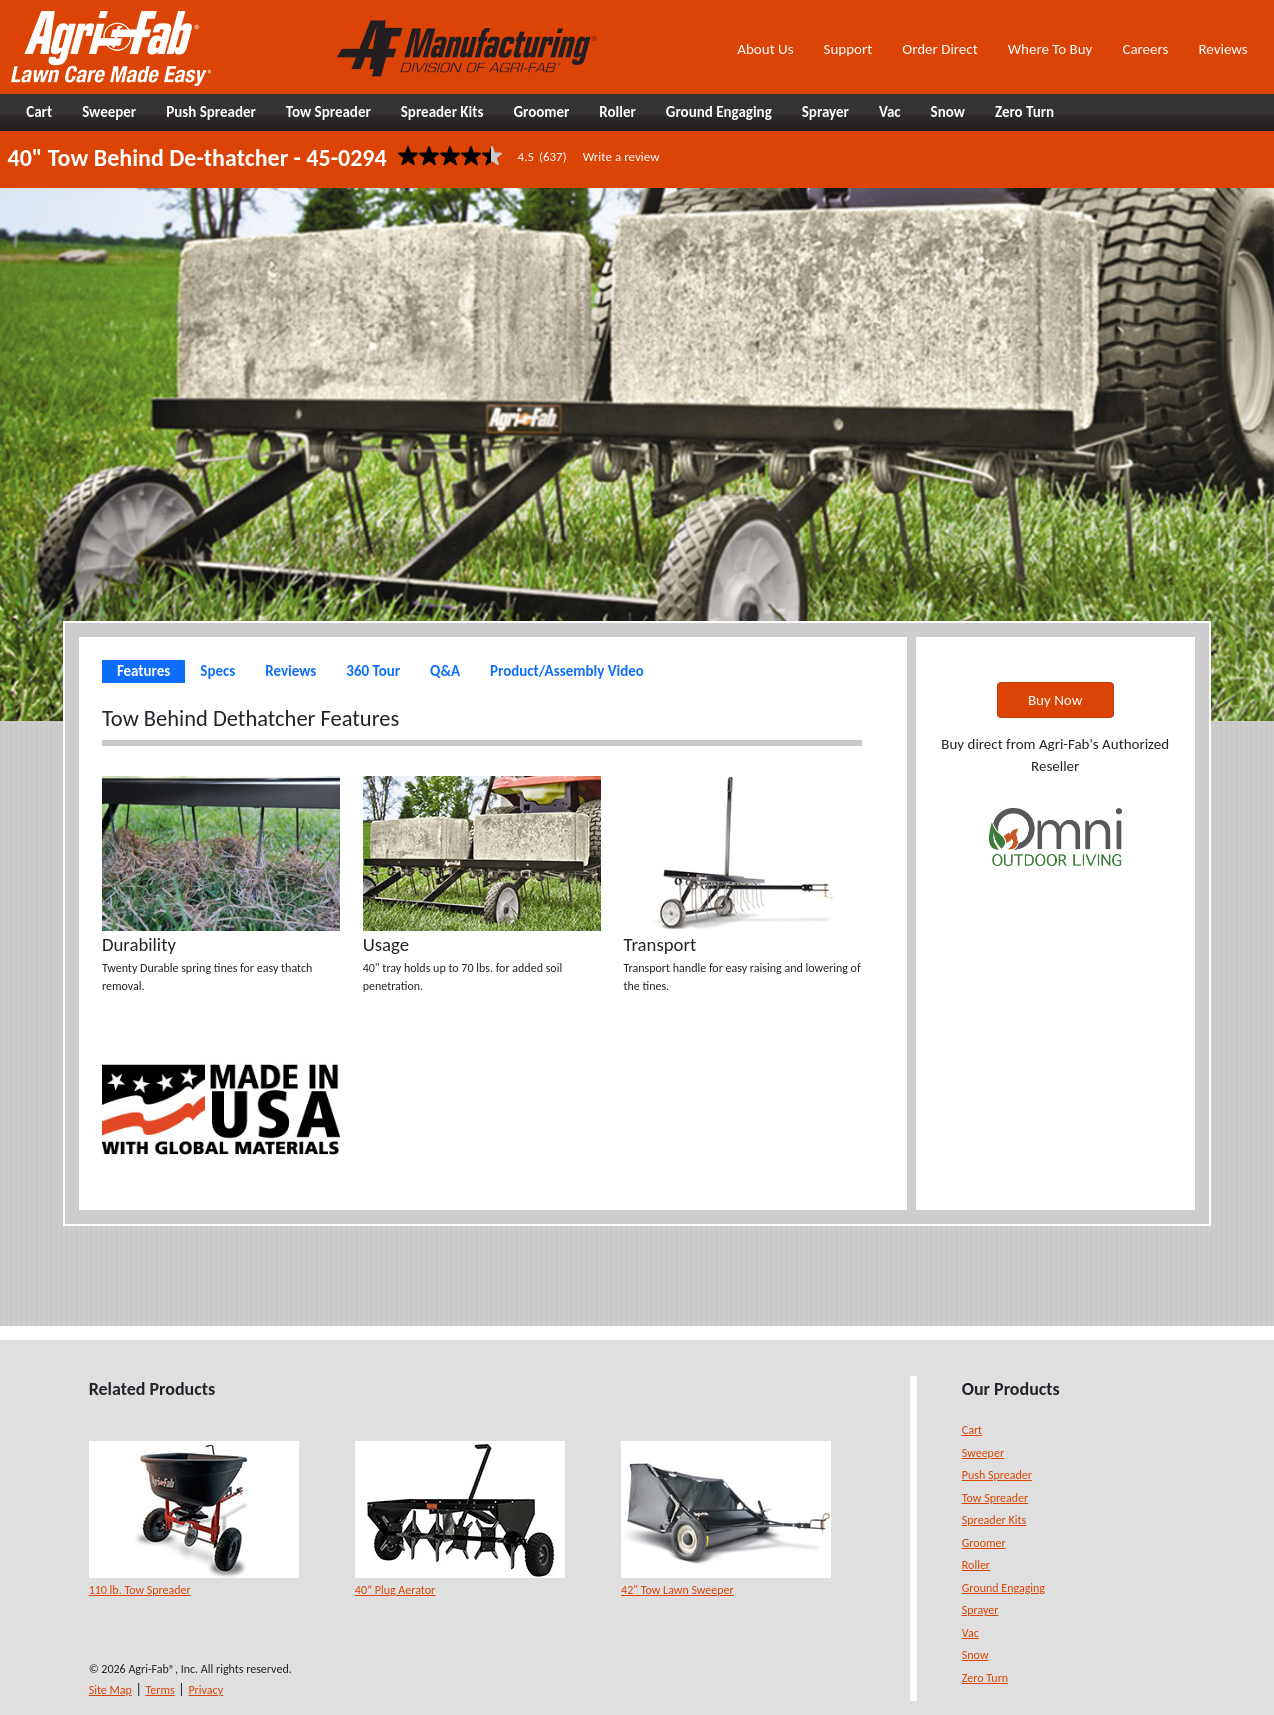 This screenshot has height=1715, width=1274. What do you see at coordinates (1003, 1588) in the screenshot?
I see `Ground Engaging` at bounding box center [1003, 1588].